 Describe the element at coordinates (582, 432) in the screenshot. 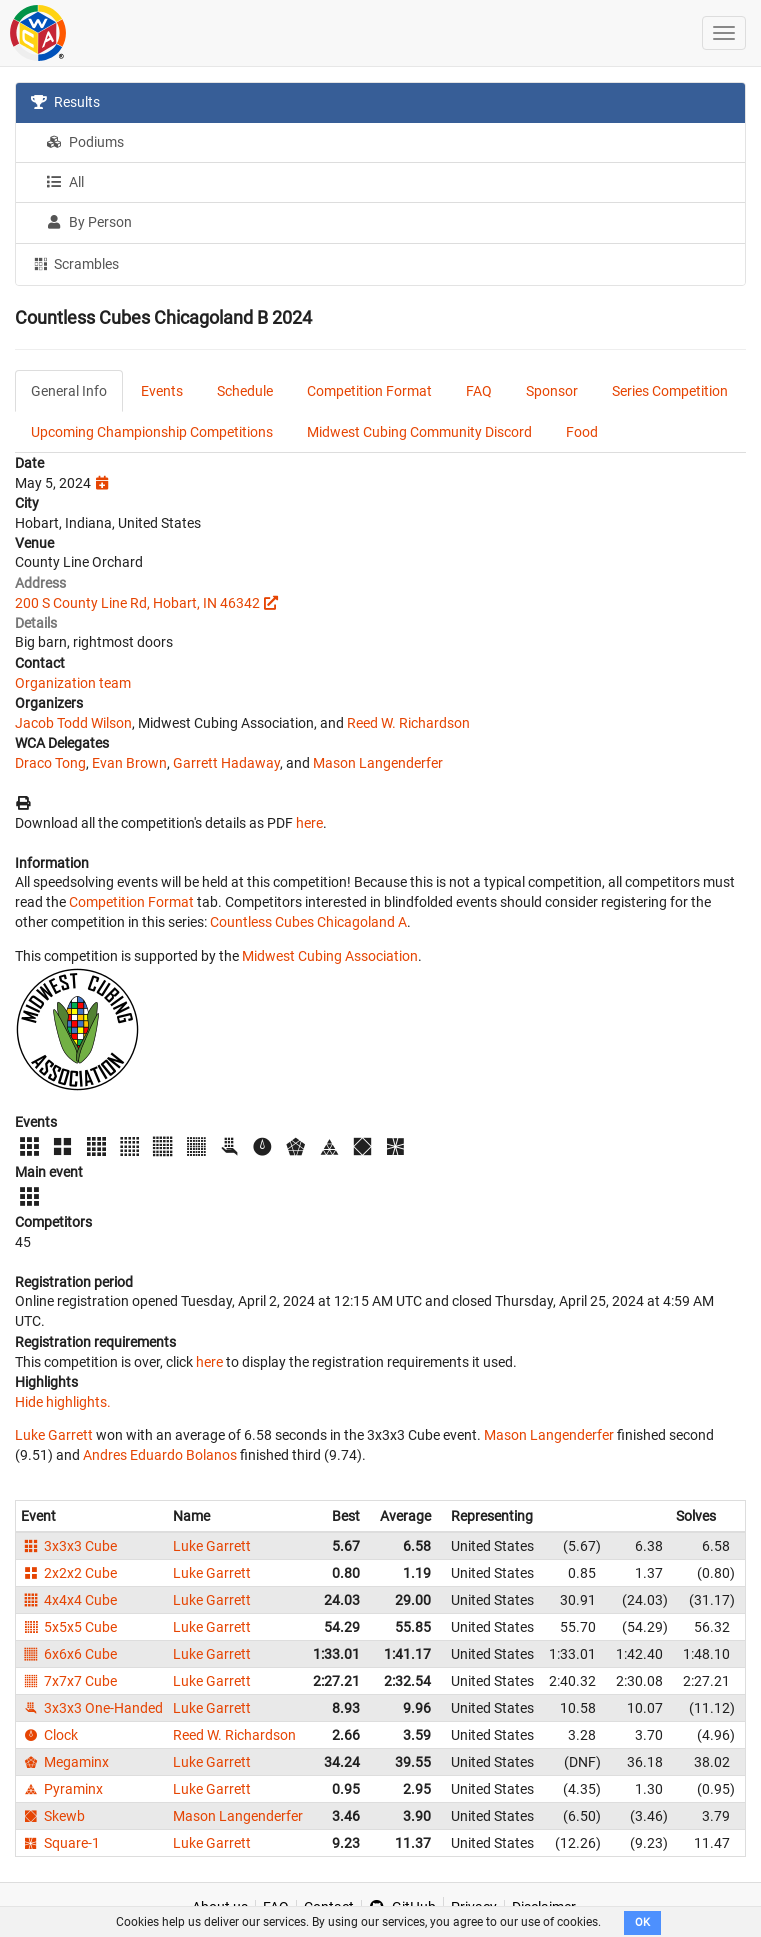

I see `Food` at that location.